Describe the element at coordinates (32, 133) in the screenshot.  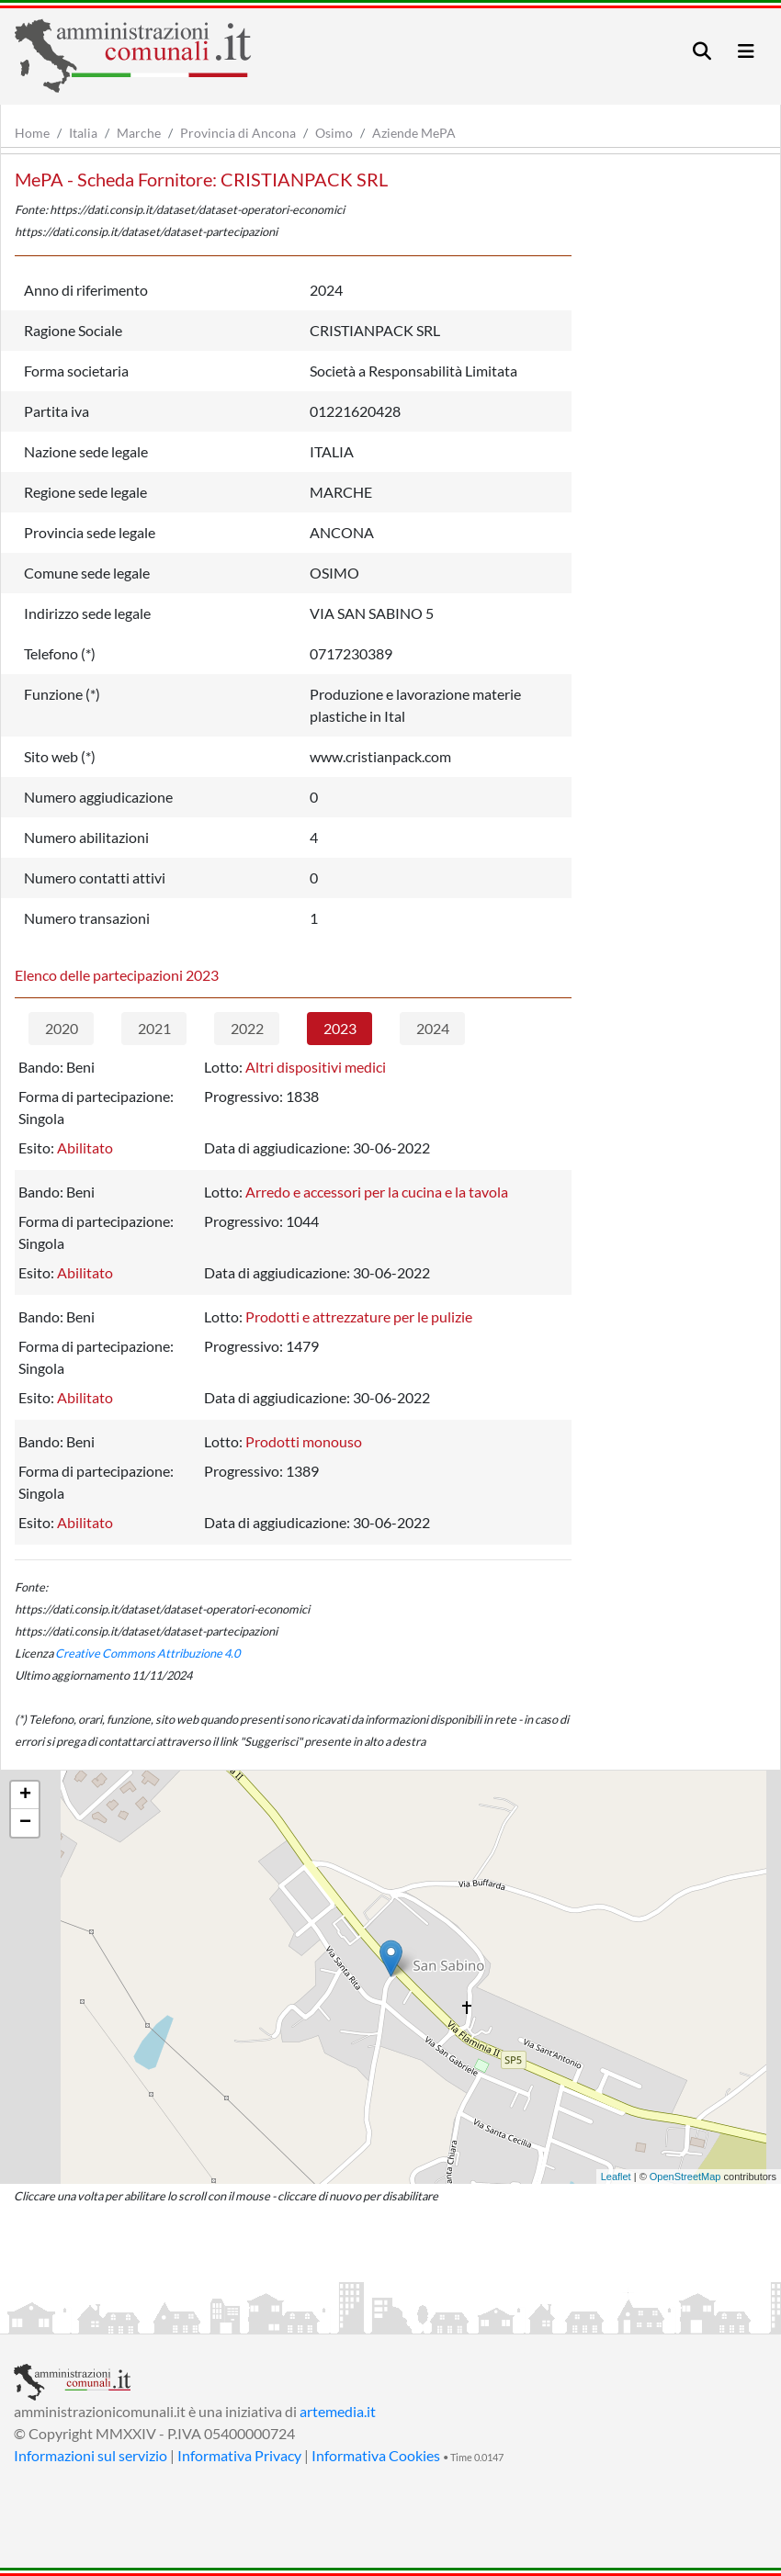
I see `Home` at that location.